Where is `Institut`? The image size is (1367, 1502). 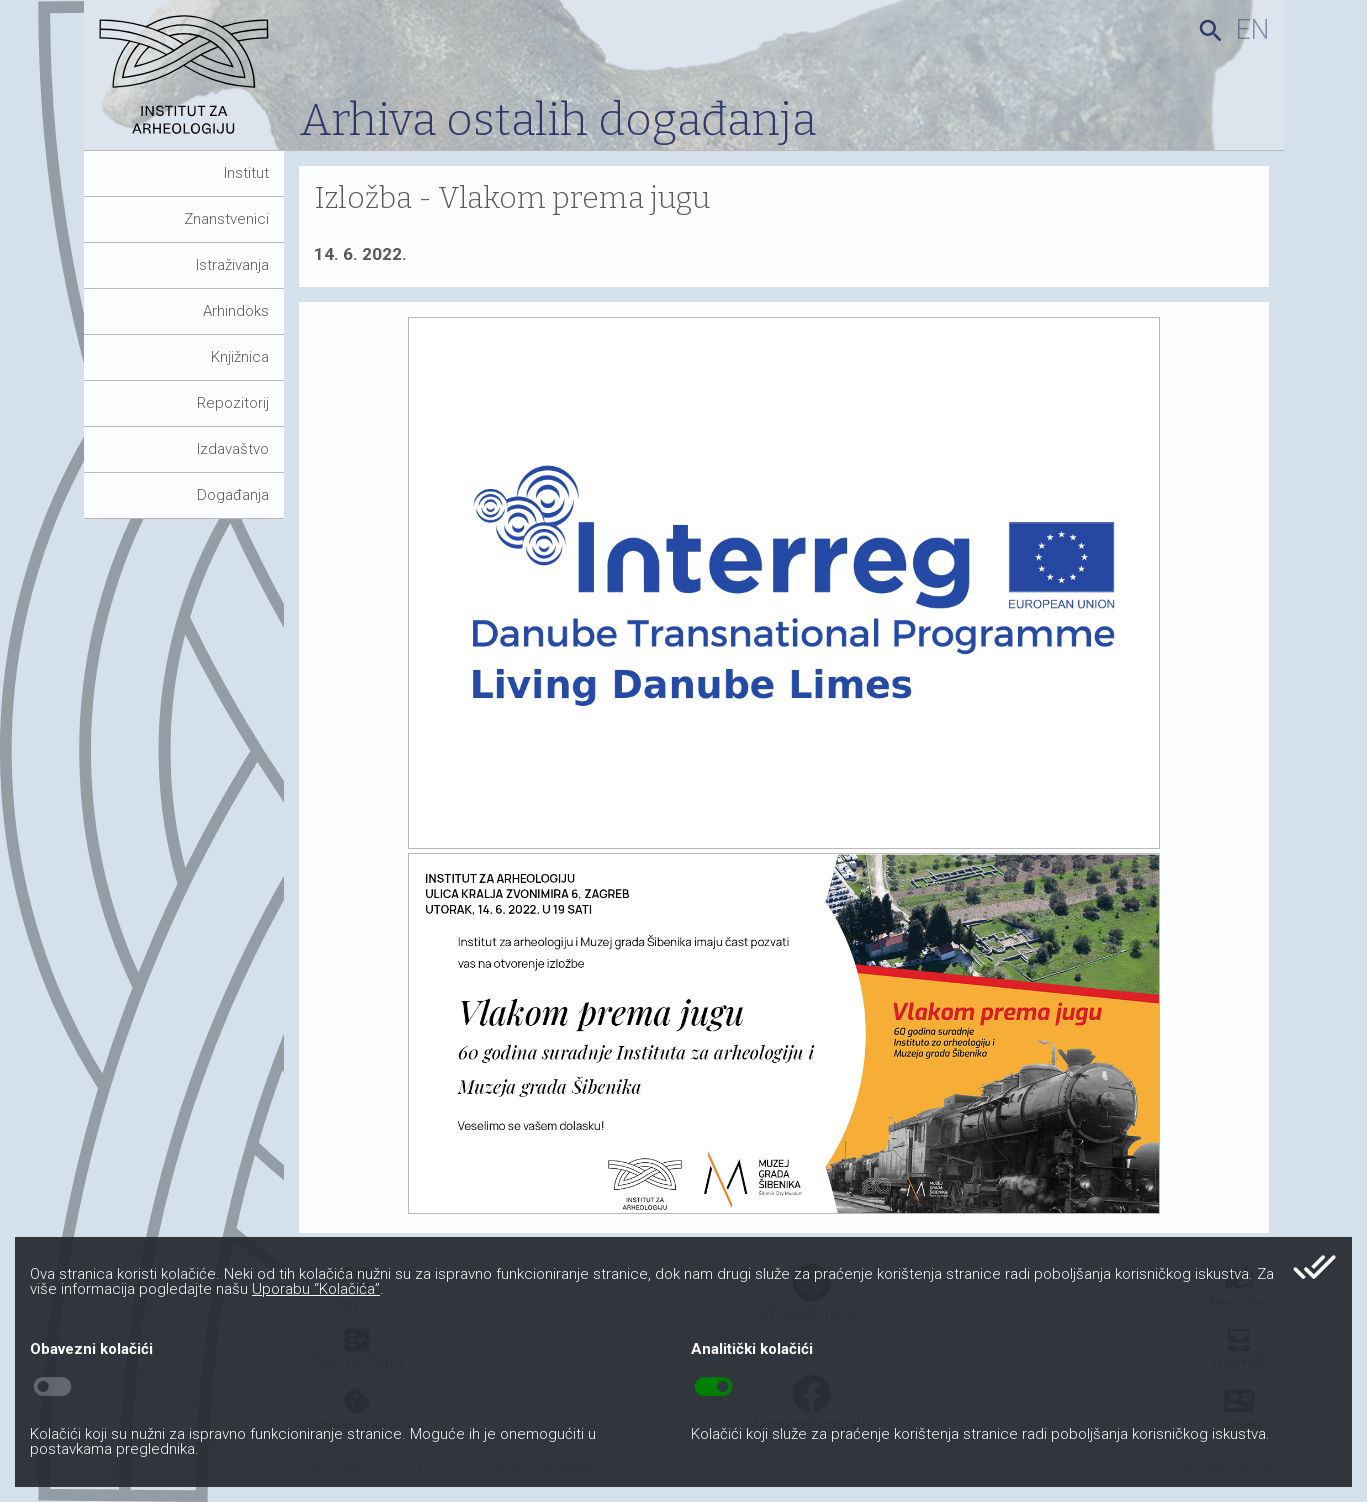 Institut is located at coordinates (246, 173).